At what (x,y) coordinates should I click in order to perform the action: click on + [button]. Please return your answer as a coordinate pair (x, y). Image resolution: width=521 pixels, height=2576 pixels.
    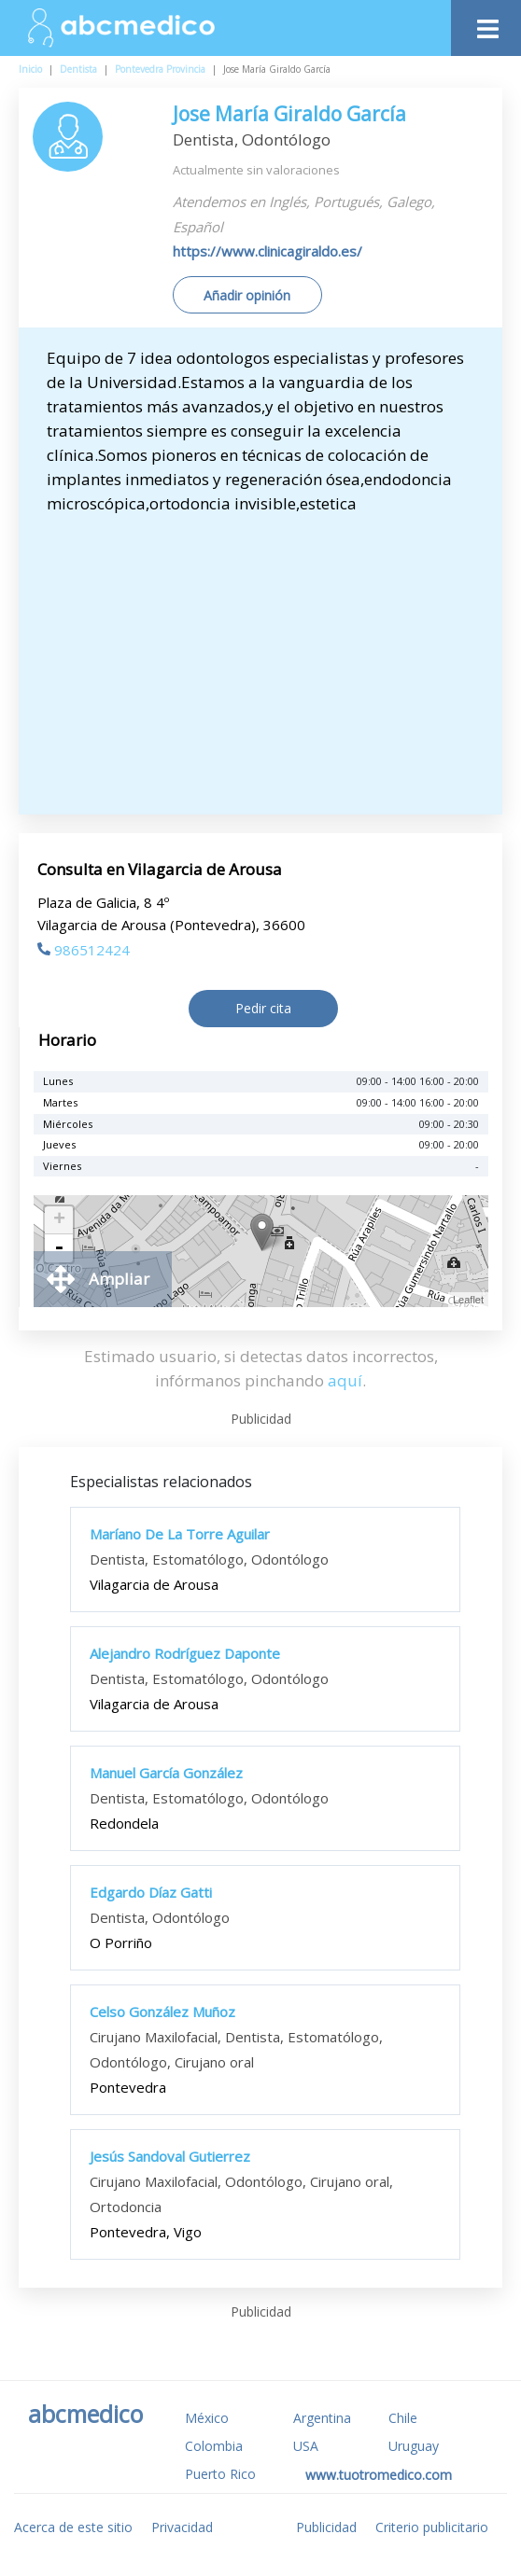
    Looking at the image, I should click on (59, 1220).